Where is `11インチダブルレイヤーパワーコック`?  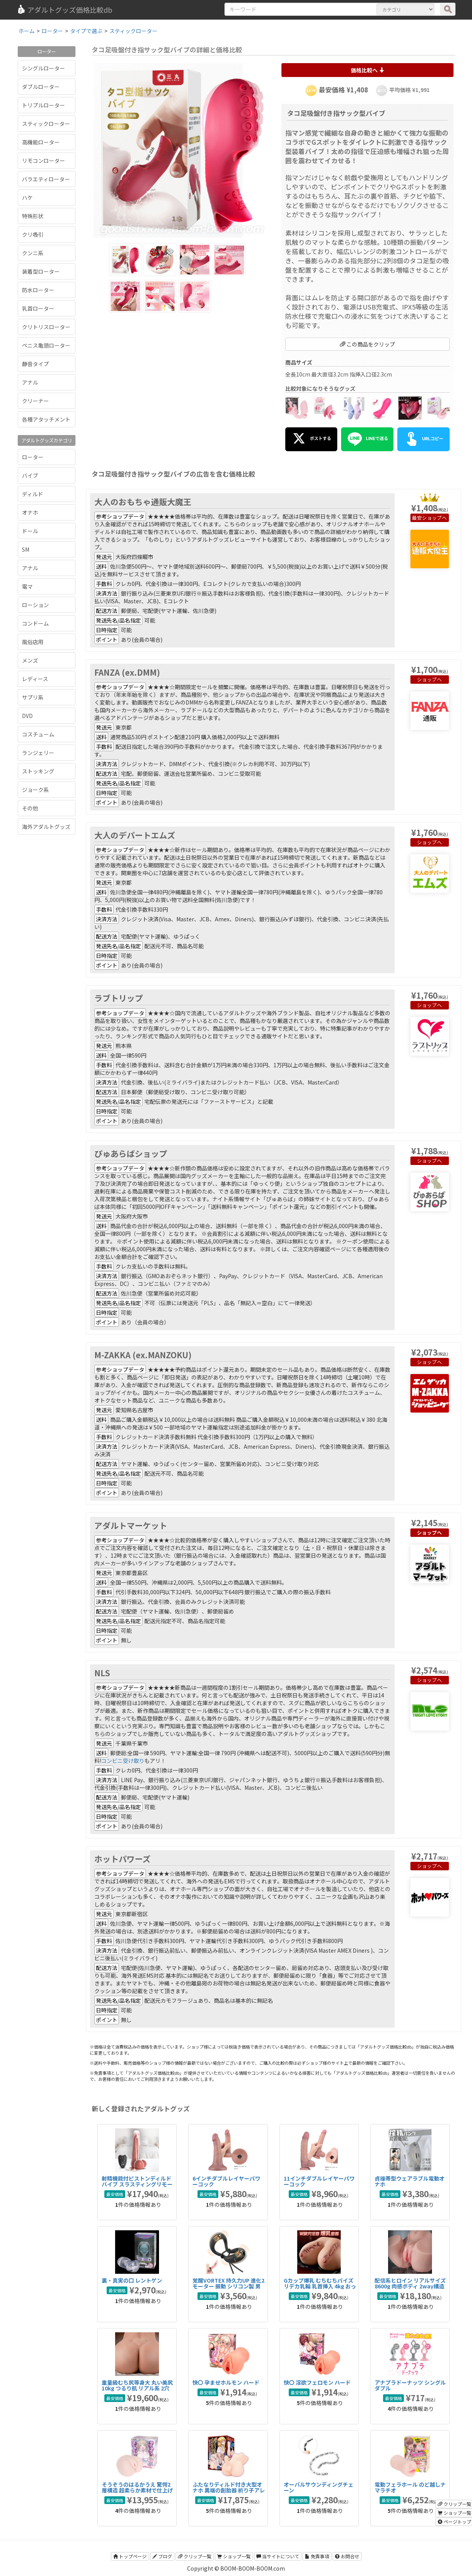 11インチダブルレイヤーパワーコック is located at coordinates (319, 2181).